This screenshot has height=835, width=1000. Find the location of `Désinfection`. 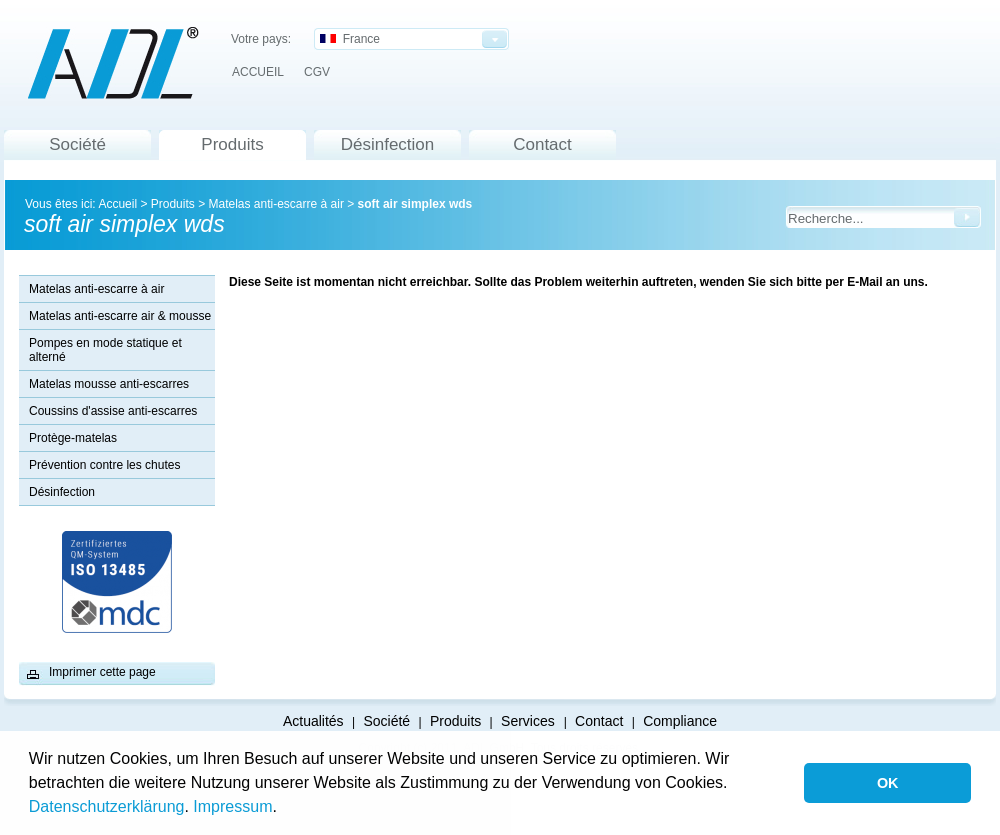

Désinfection is located at coordinates (388, 144).